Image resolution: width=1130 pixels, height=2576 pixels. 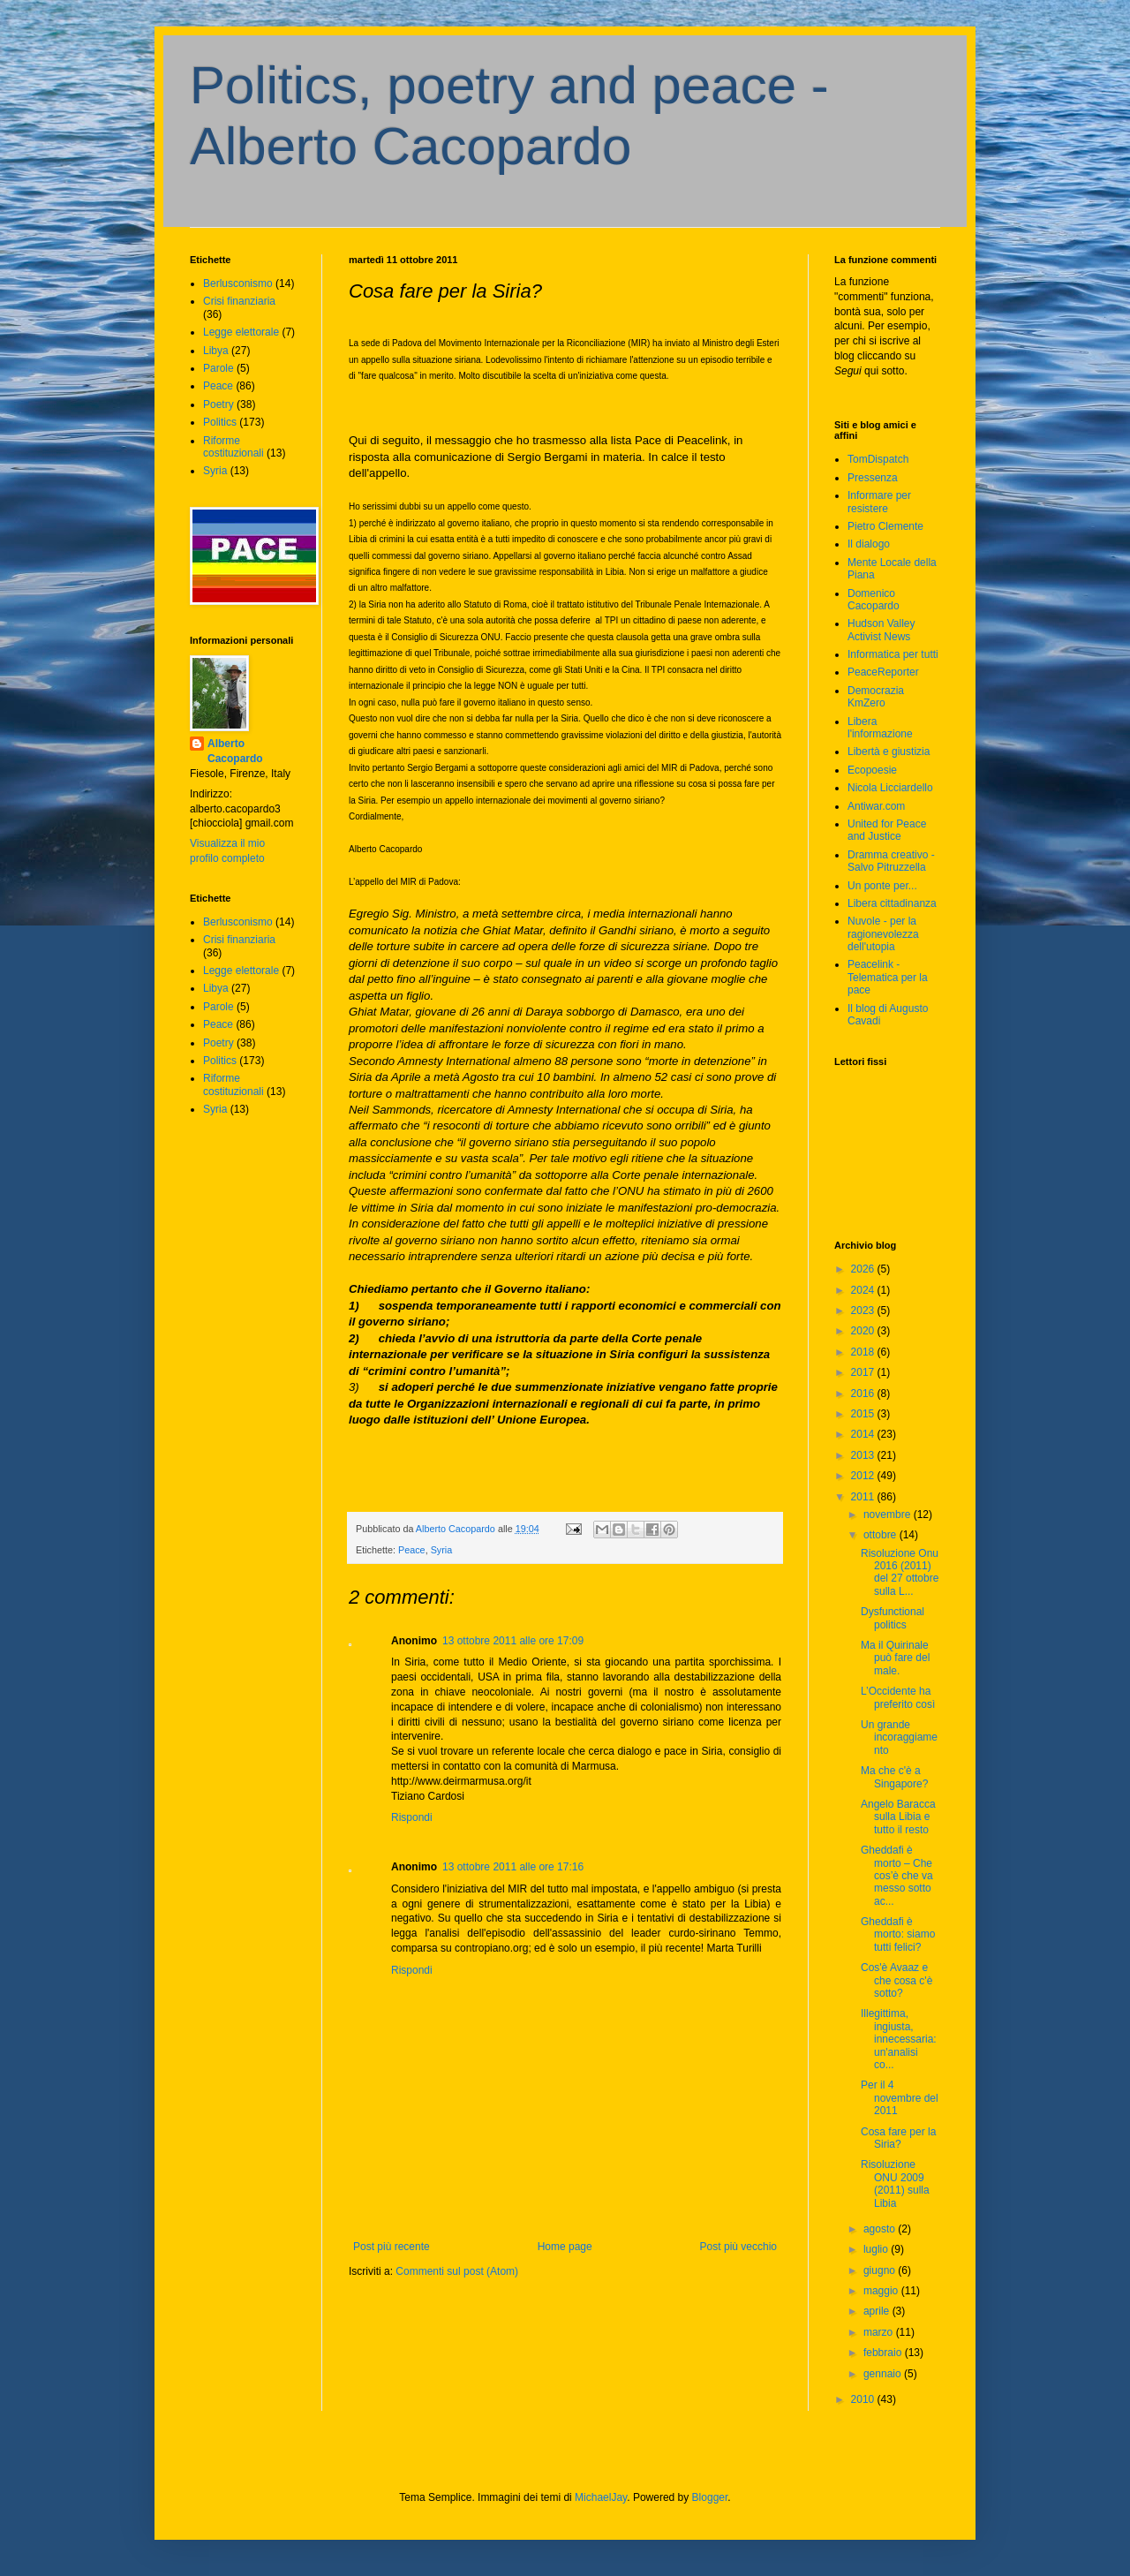 What do you see at coordinates (893, 654) in the screenshot?
I see `Informatica per tutti` at bounding box center [893, 654].